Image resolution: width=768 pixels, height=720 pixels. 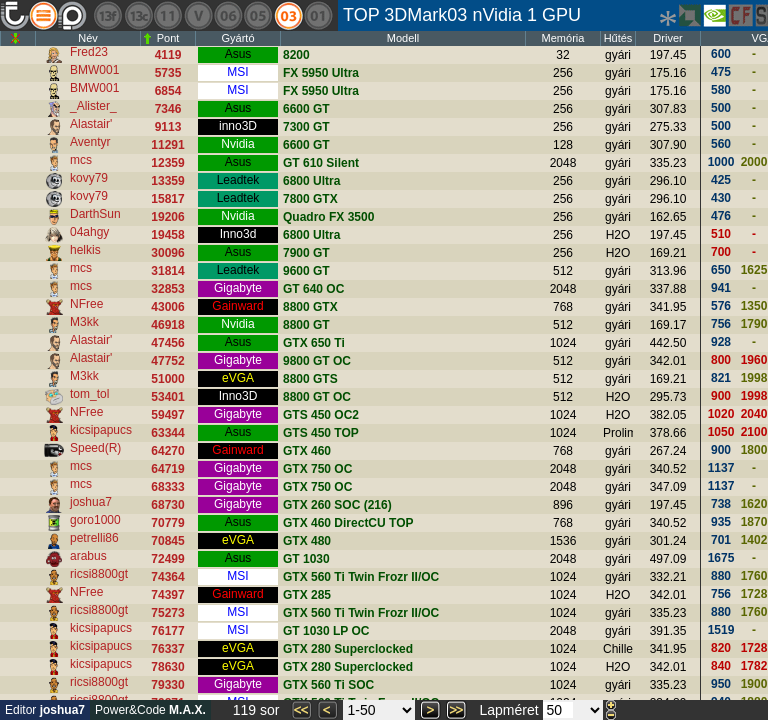 What do you see at coordinates (167, 325) in the screenshot?
I see `46918` at bounding box center [167, 325].